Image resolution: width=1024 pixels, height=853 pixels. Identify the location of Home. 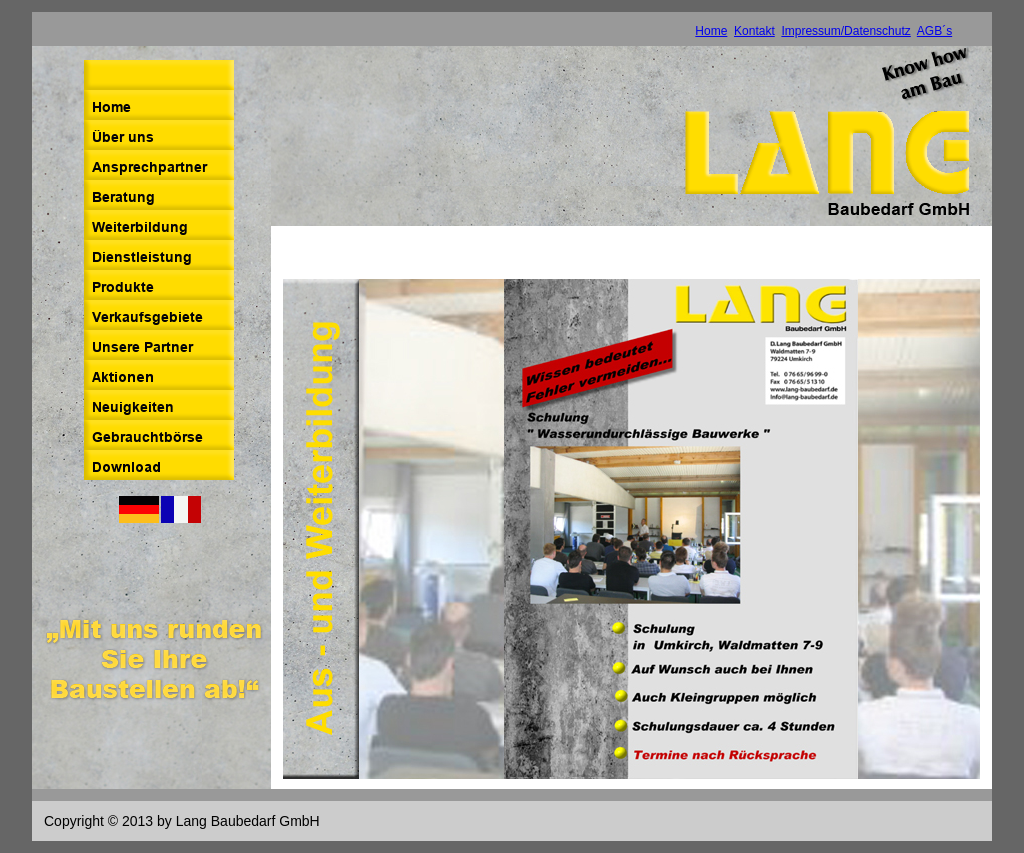
(711, 31).